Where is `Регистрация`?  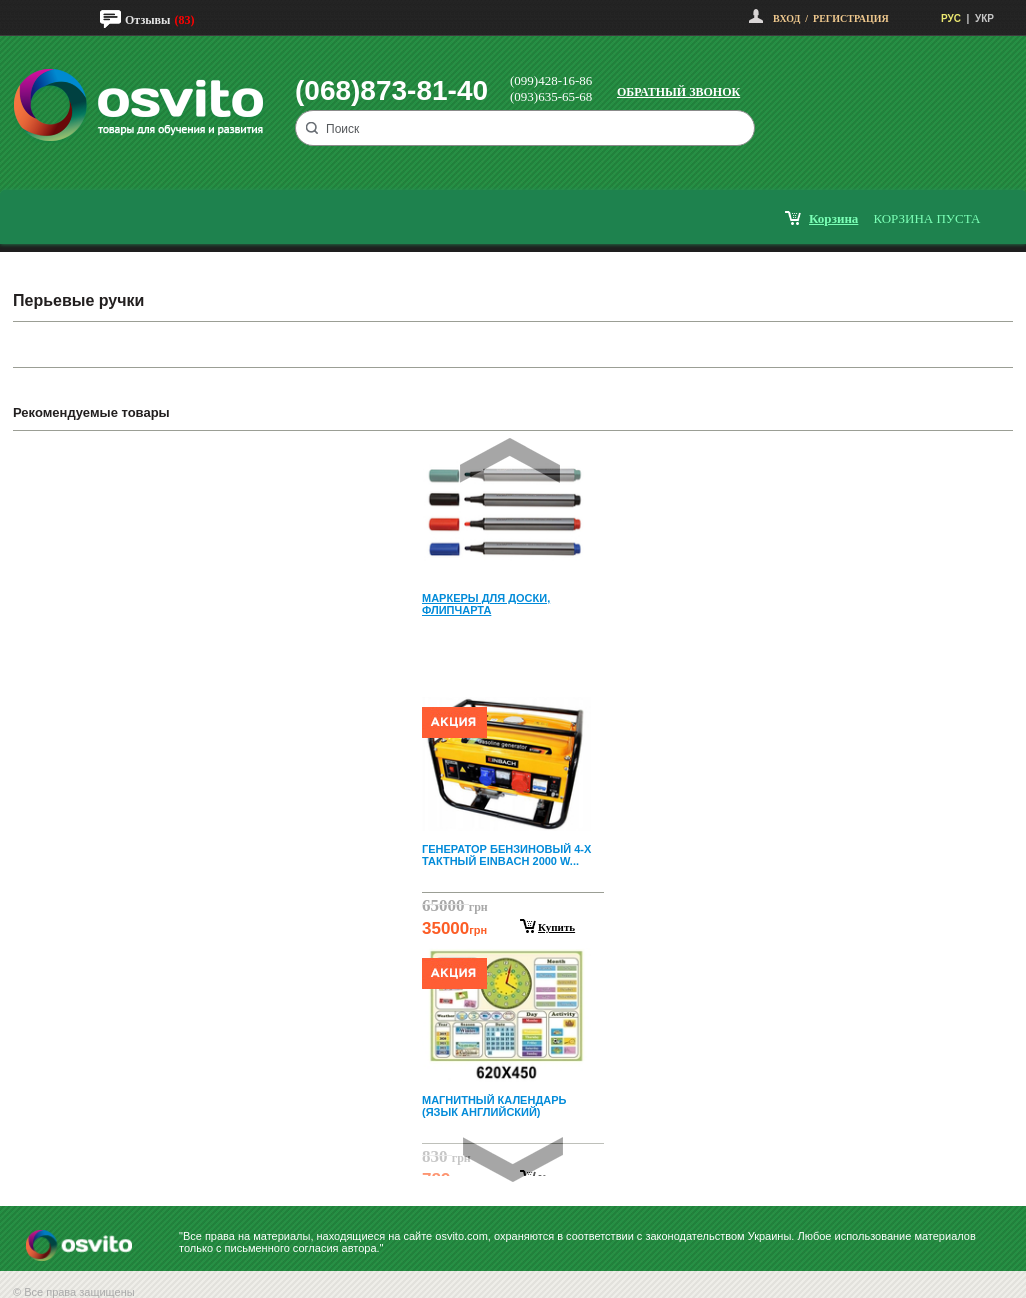
Регистрация is located at coordinates (851, 18).